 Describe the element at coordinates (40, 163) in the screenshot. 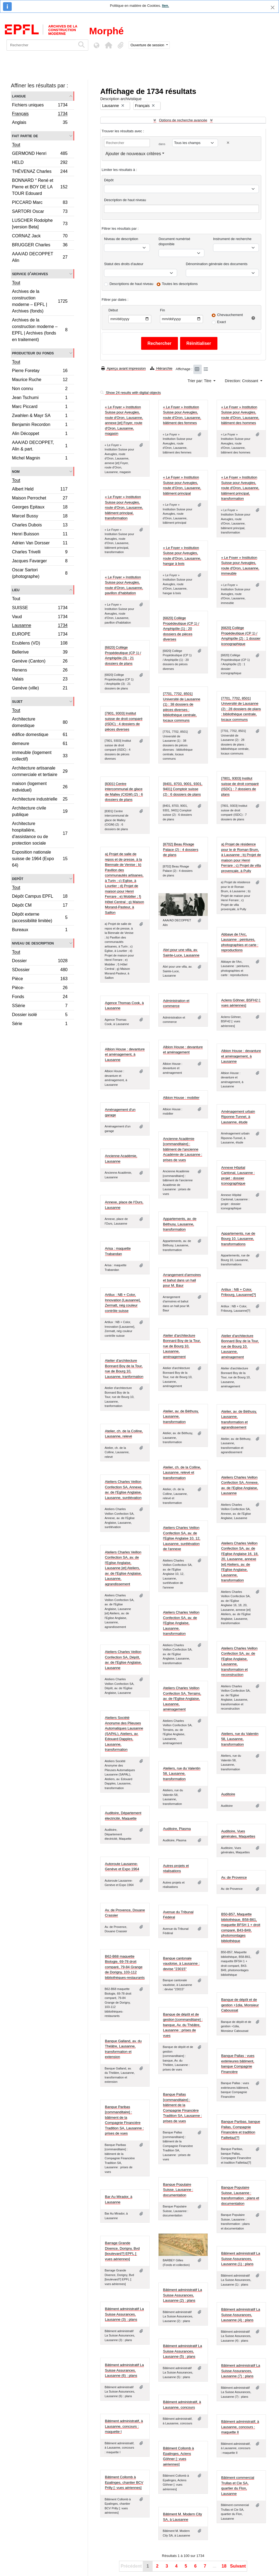

I see `HELD` at that location.